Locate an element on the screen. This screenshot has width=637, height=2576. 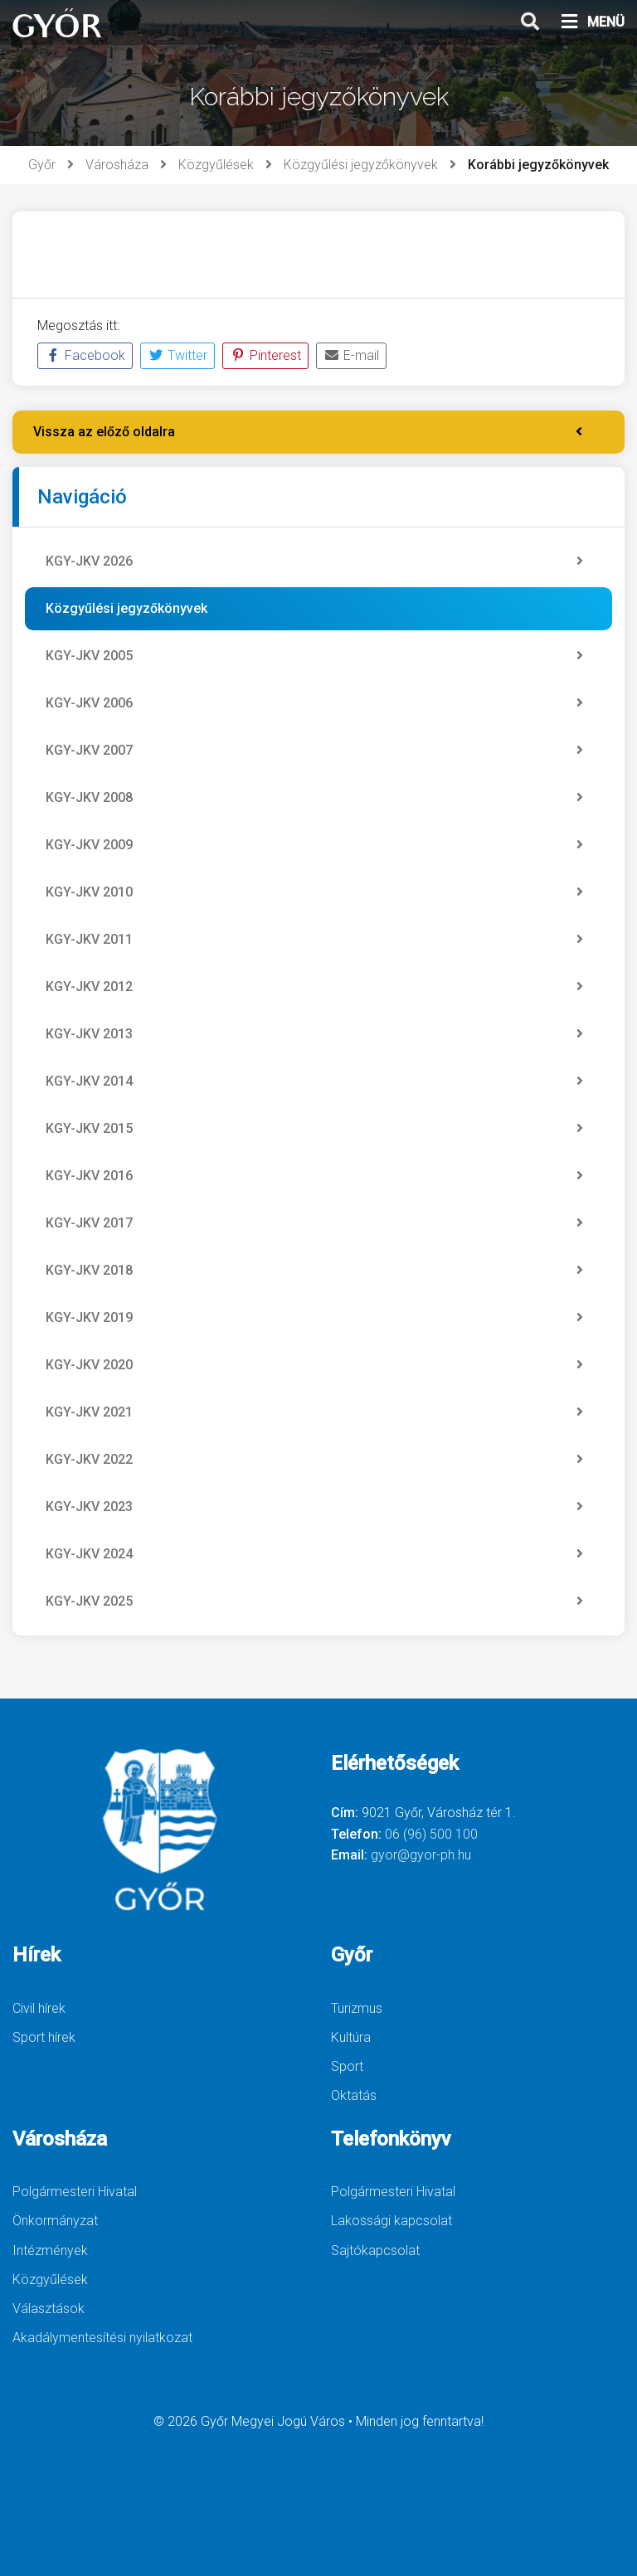
KGY-JKV 2024 is located at coordinates (314, 1554).